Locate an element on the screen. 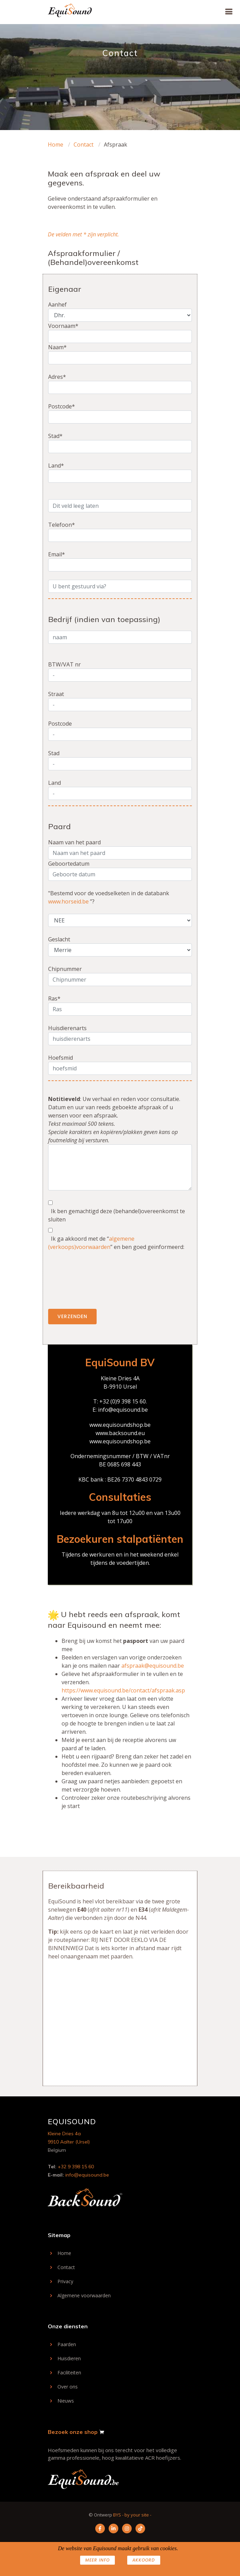  AKKOORD is located at coordinates (143, 2560).